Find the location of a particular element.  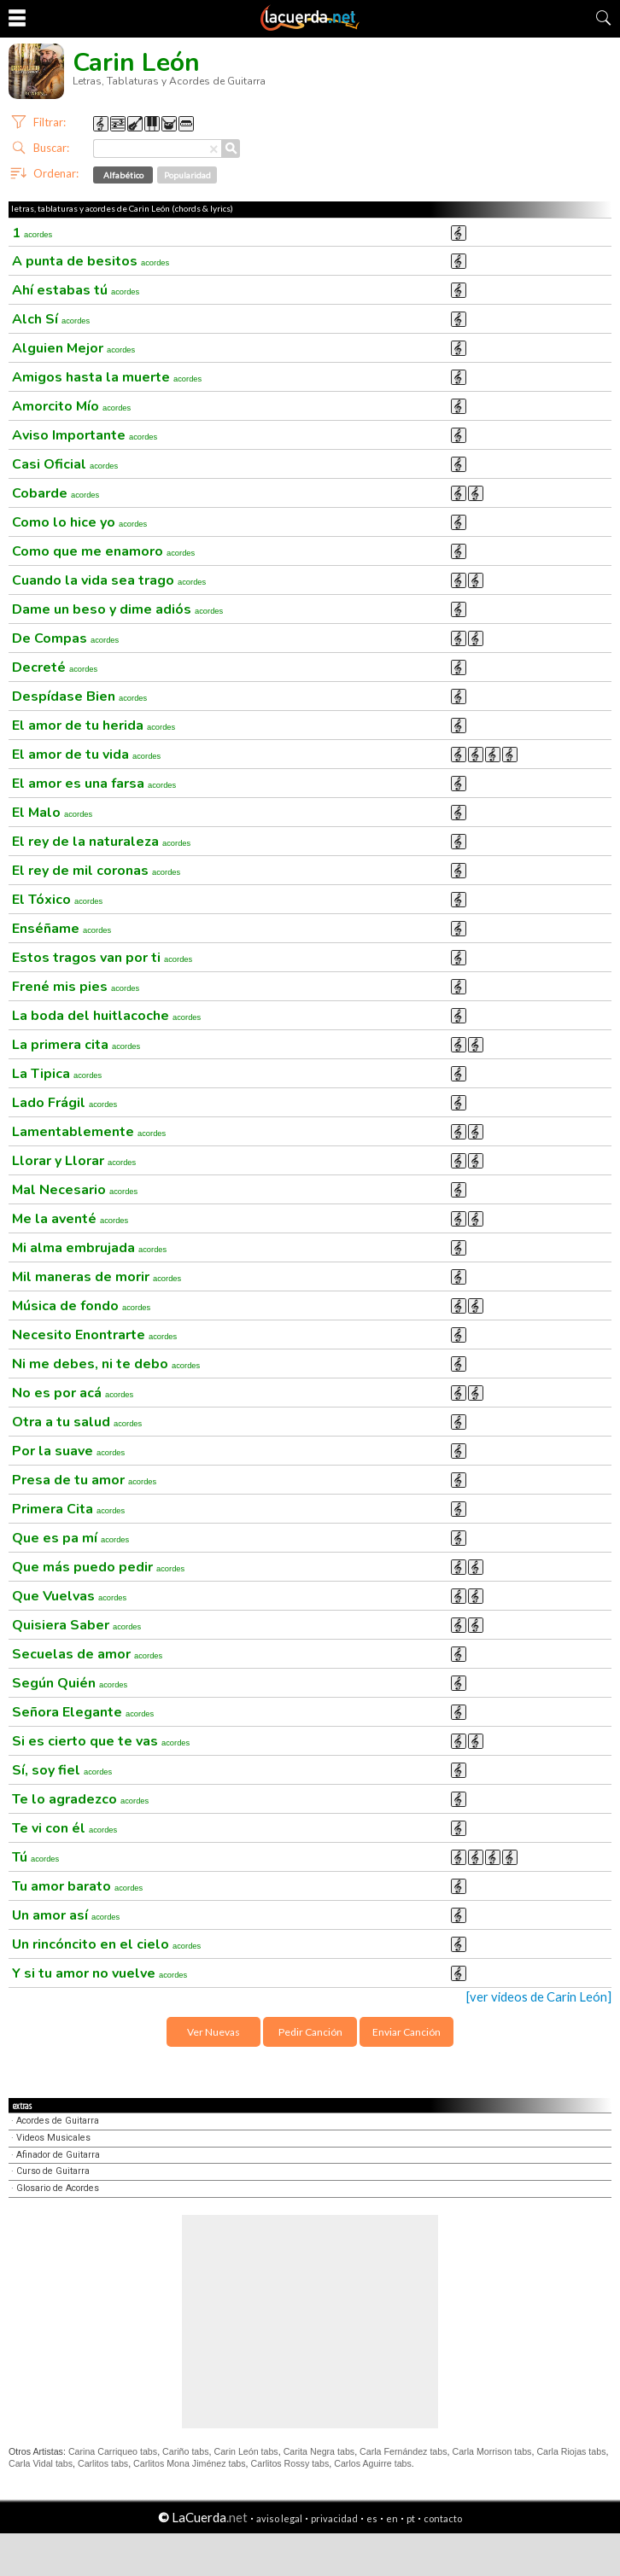

La Tipica is located at coordinates (57, 1073).